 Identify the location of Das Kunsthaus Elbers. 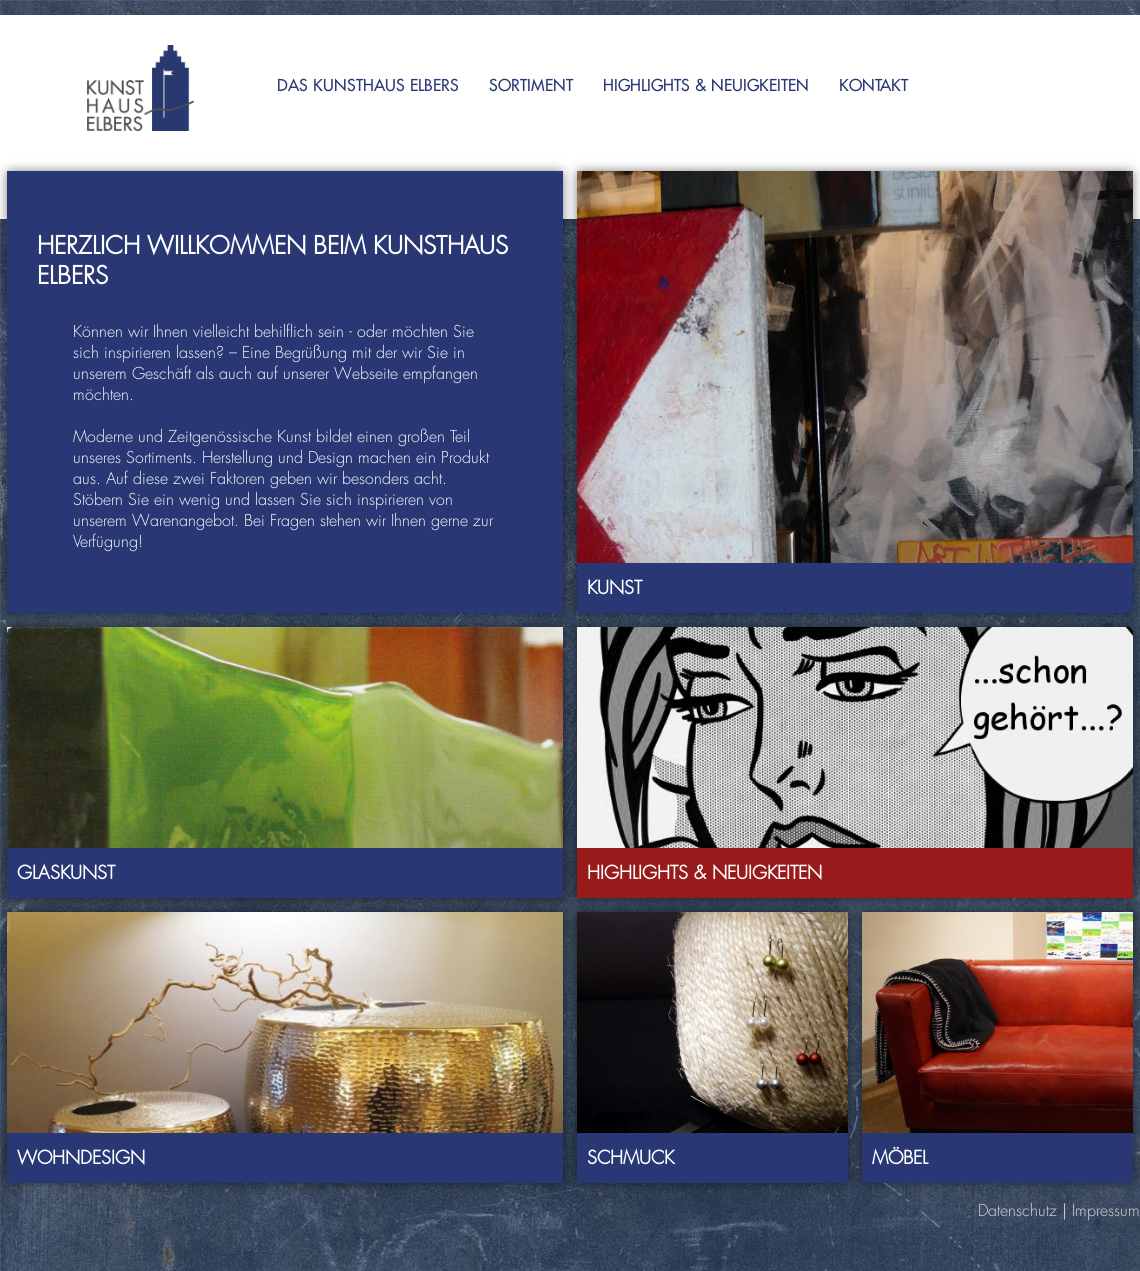
(368, 85).